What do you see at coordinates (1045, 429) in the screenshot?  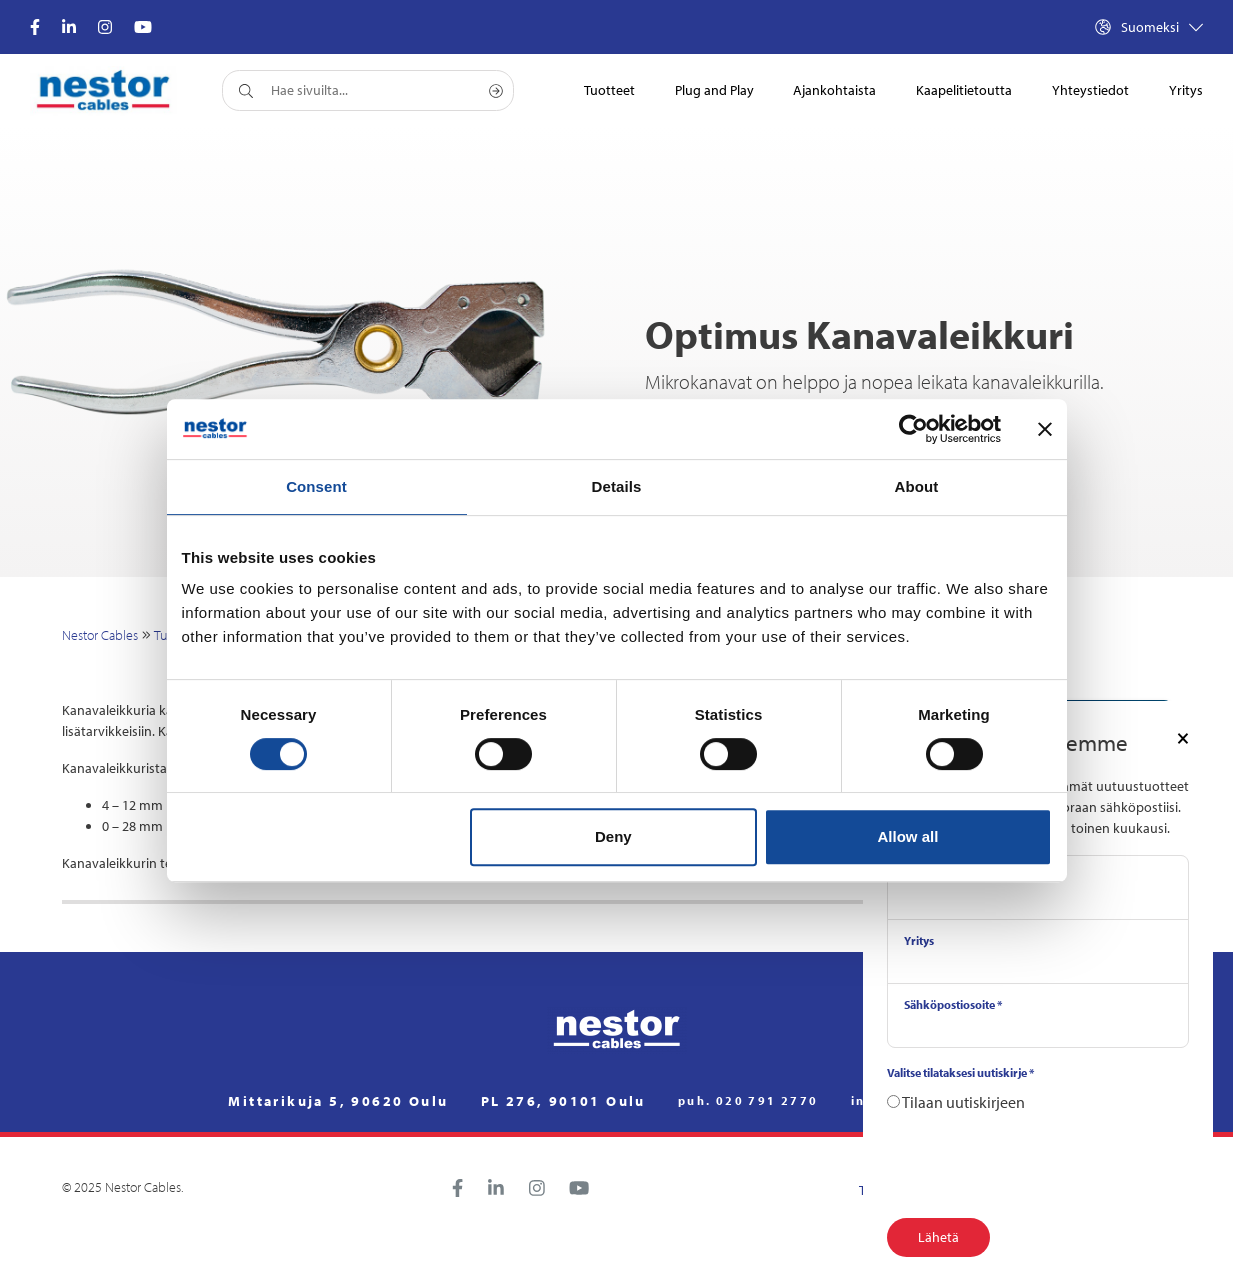 I see `[Close banner]` at bounding box center [1045, 429].